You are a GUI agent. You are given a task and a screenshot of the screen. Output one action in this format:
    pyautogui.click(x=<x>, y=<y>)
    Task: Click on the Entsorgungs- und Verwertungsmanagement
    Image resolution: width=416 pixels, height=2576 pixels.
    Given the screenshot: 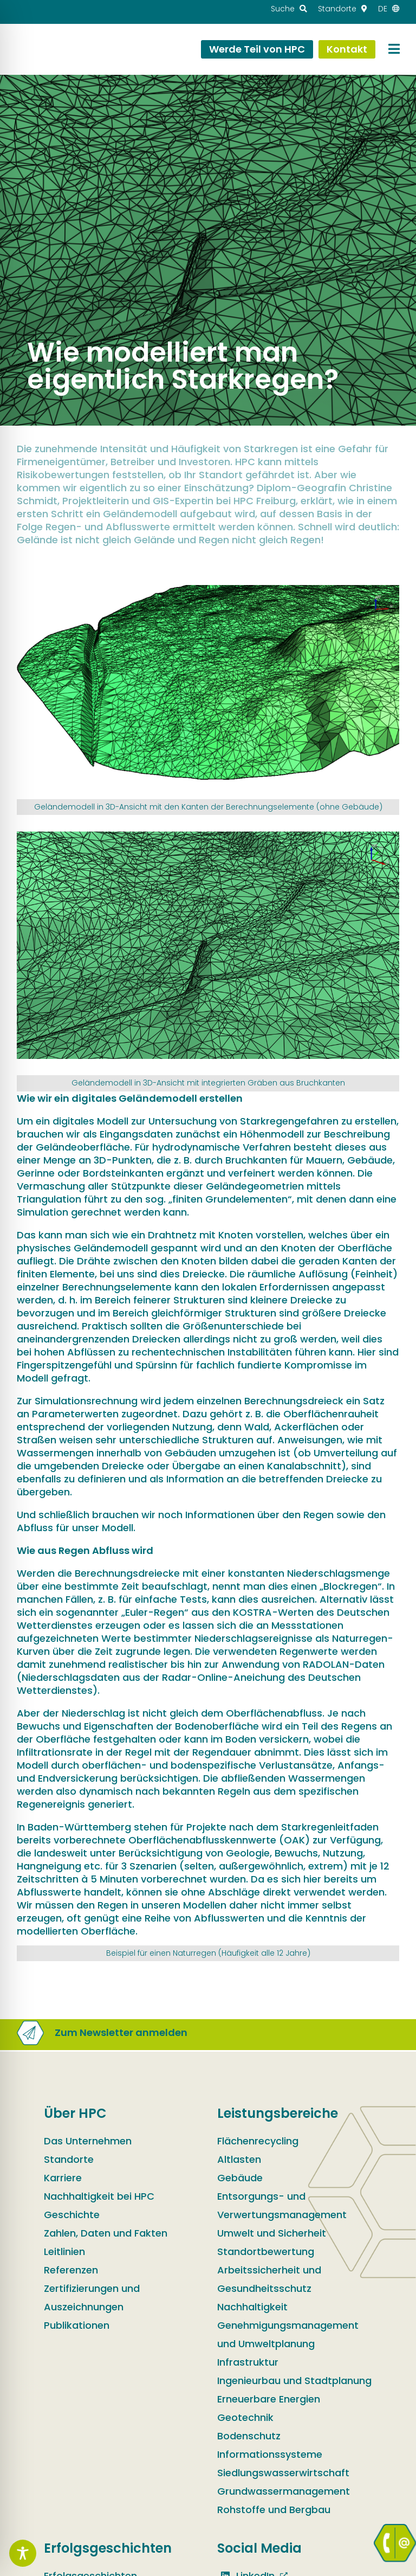 What is the action you would take?
    pyautogui.click(x=282, y=2205)
    